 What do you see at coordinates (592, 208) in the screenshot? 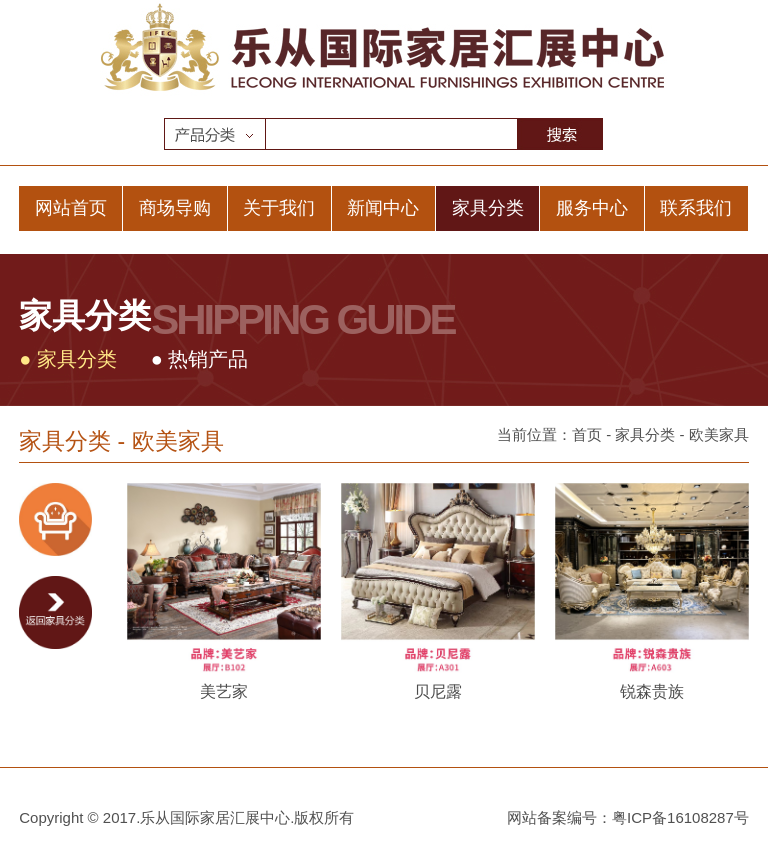
I see `服务中心` at bounding box center [592, 208].